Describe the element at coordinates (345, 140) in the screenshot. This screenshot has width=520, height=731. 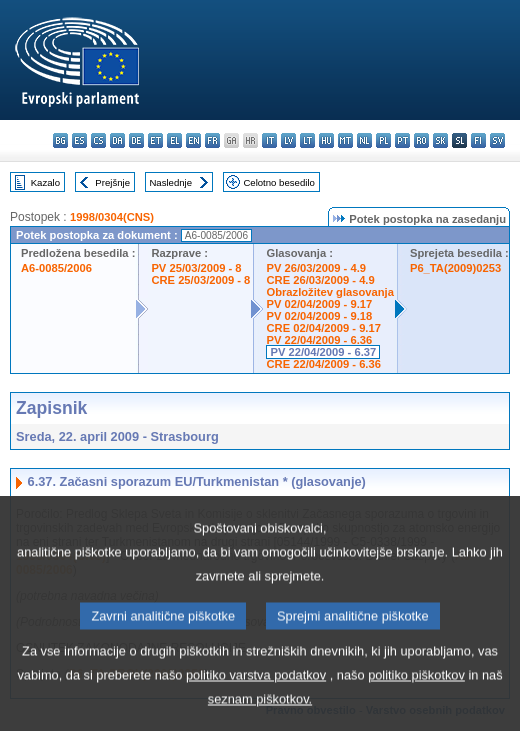
I see `mt - Malti` at that location.